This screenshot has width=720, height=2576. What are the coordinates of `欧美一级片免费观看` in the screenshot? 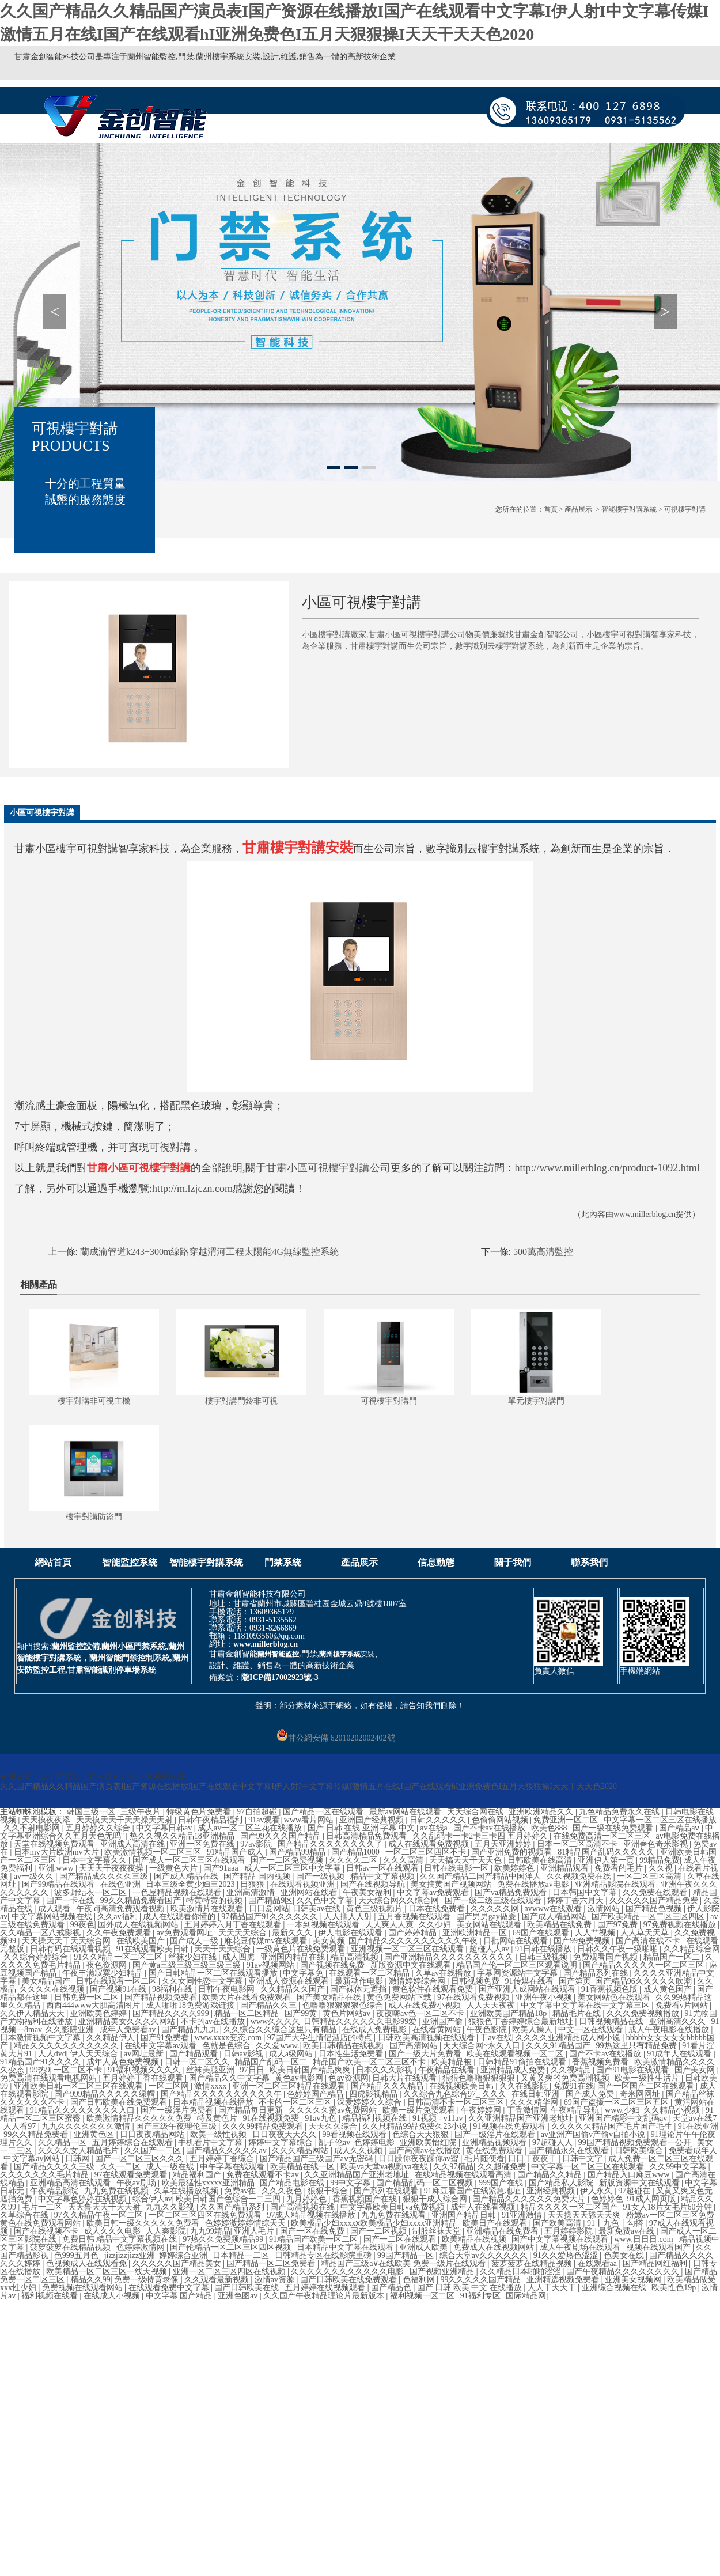 It's located at (419, 2110).